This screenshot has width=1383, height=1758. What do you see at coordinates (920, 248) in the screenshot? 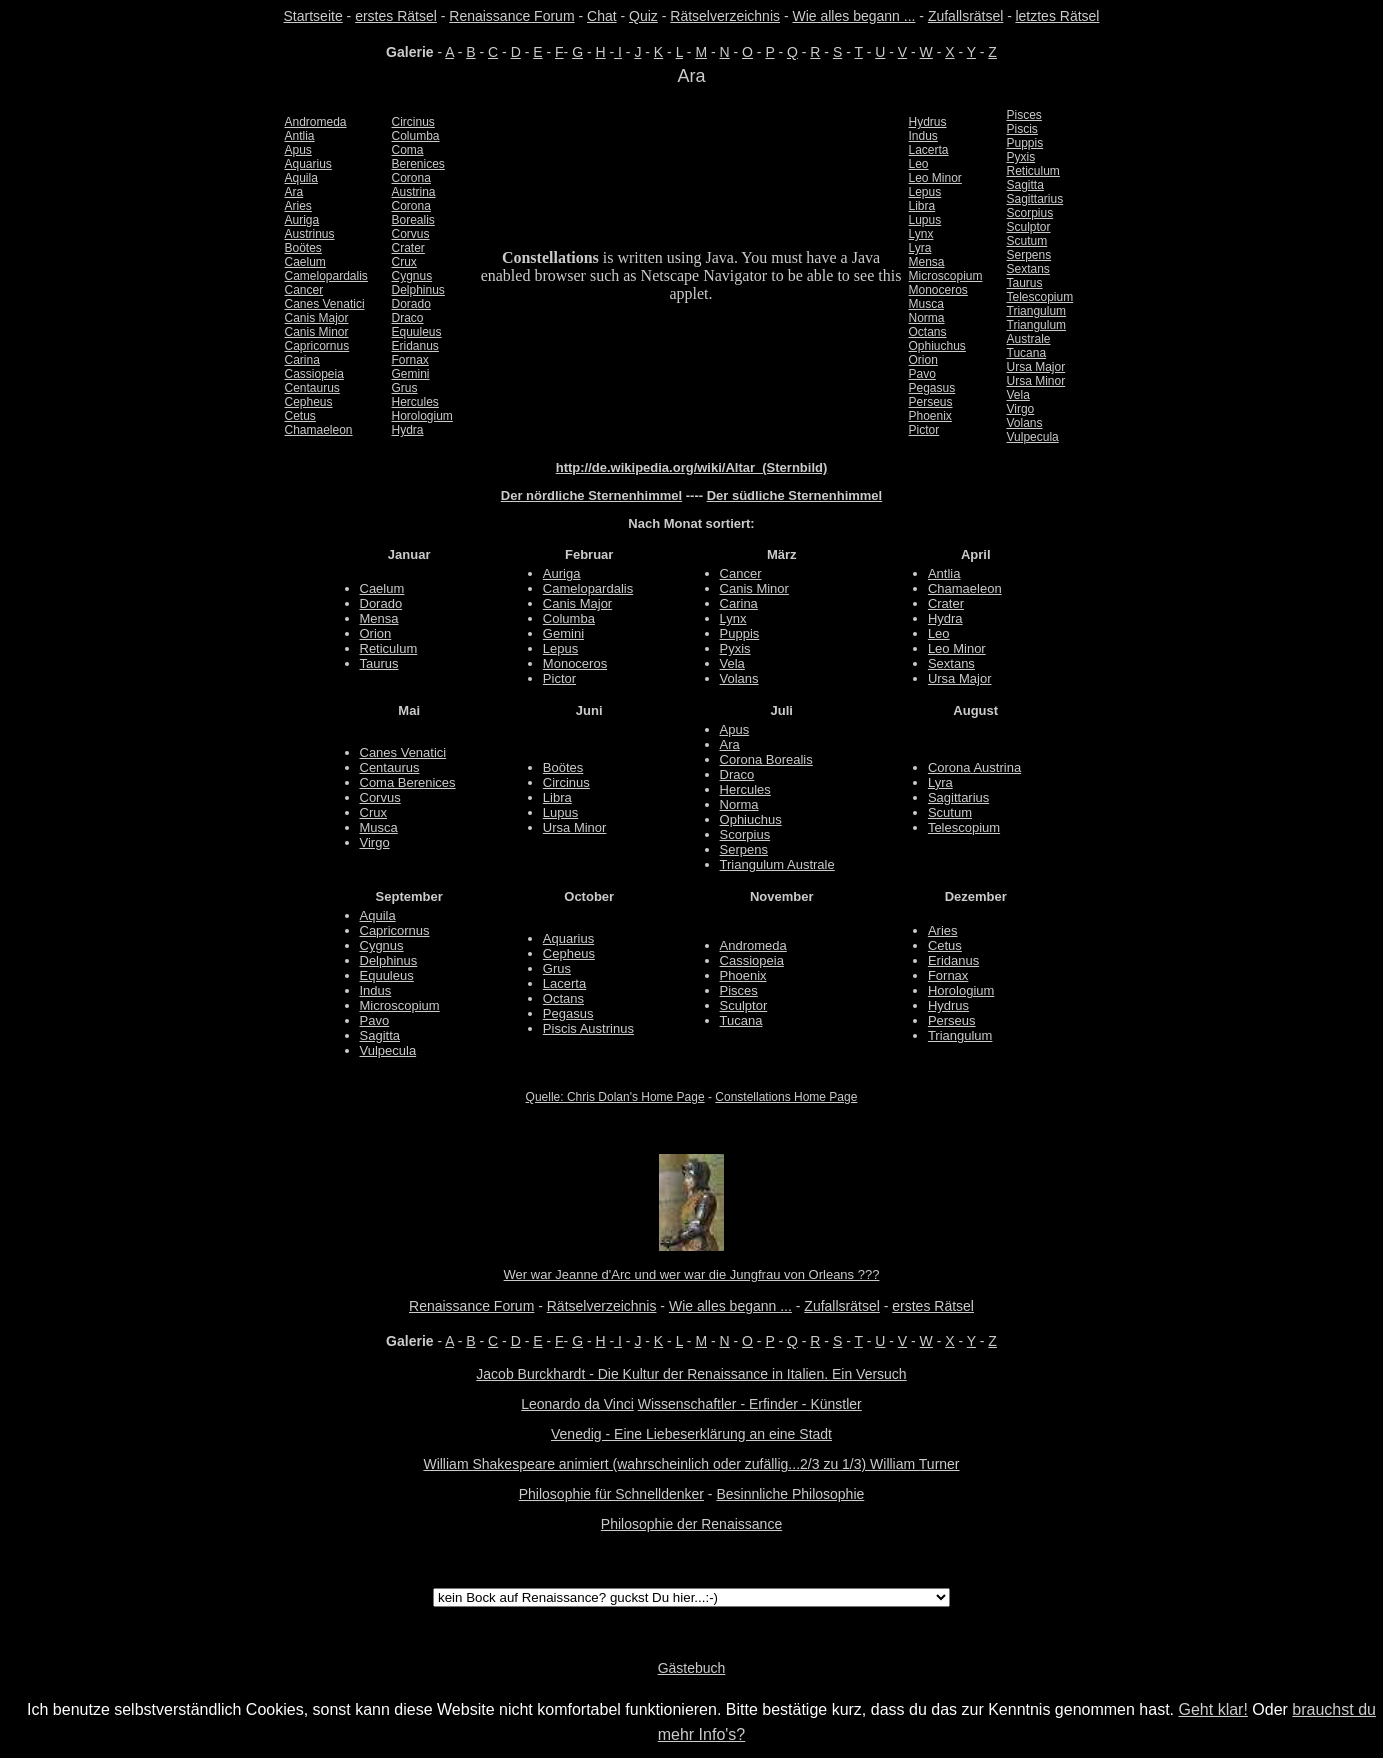
I see `Lyra` at bounding box center [920, 248].